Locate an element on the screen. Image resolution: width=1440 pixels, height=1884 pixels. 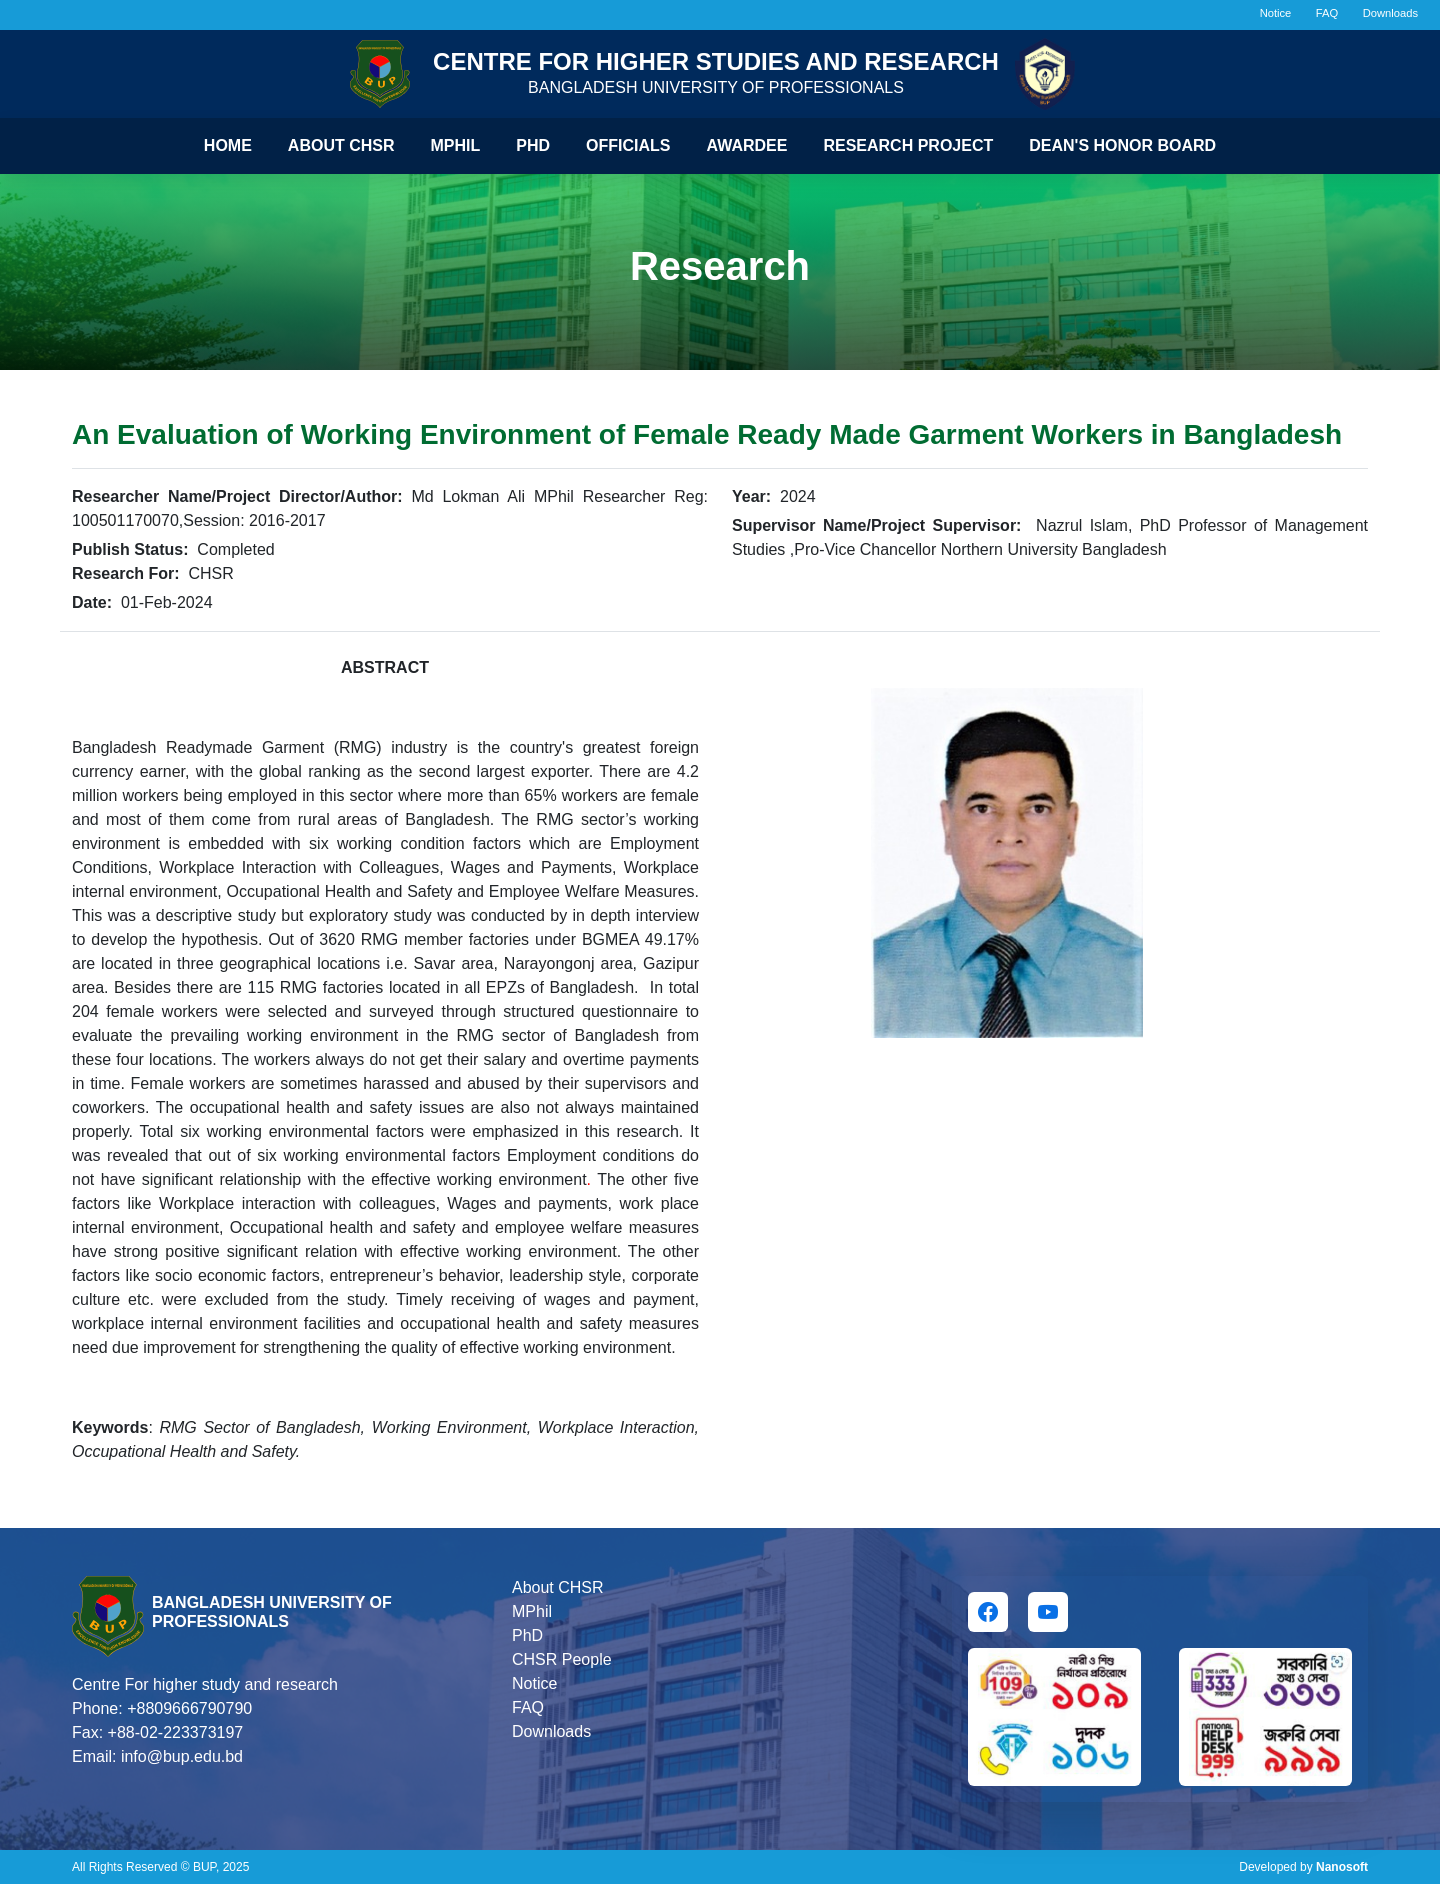
Officials is located at coordinates (628, 145).